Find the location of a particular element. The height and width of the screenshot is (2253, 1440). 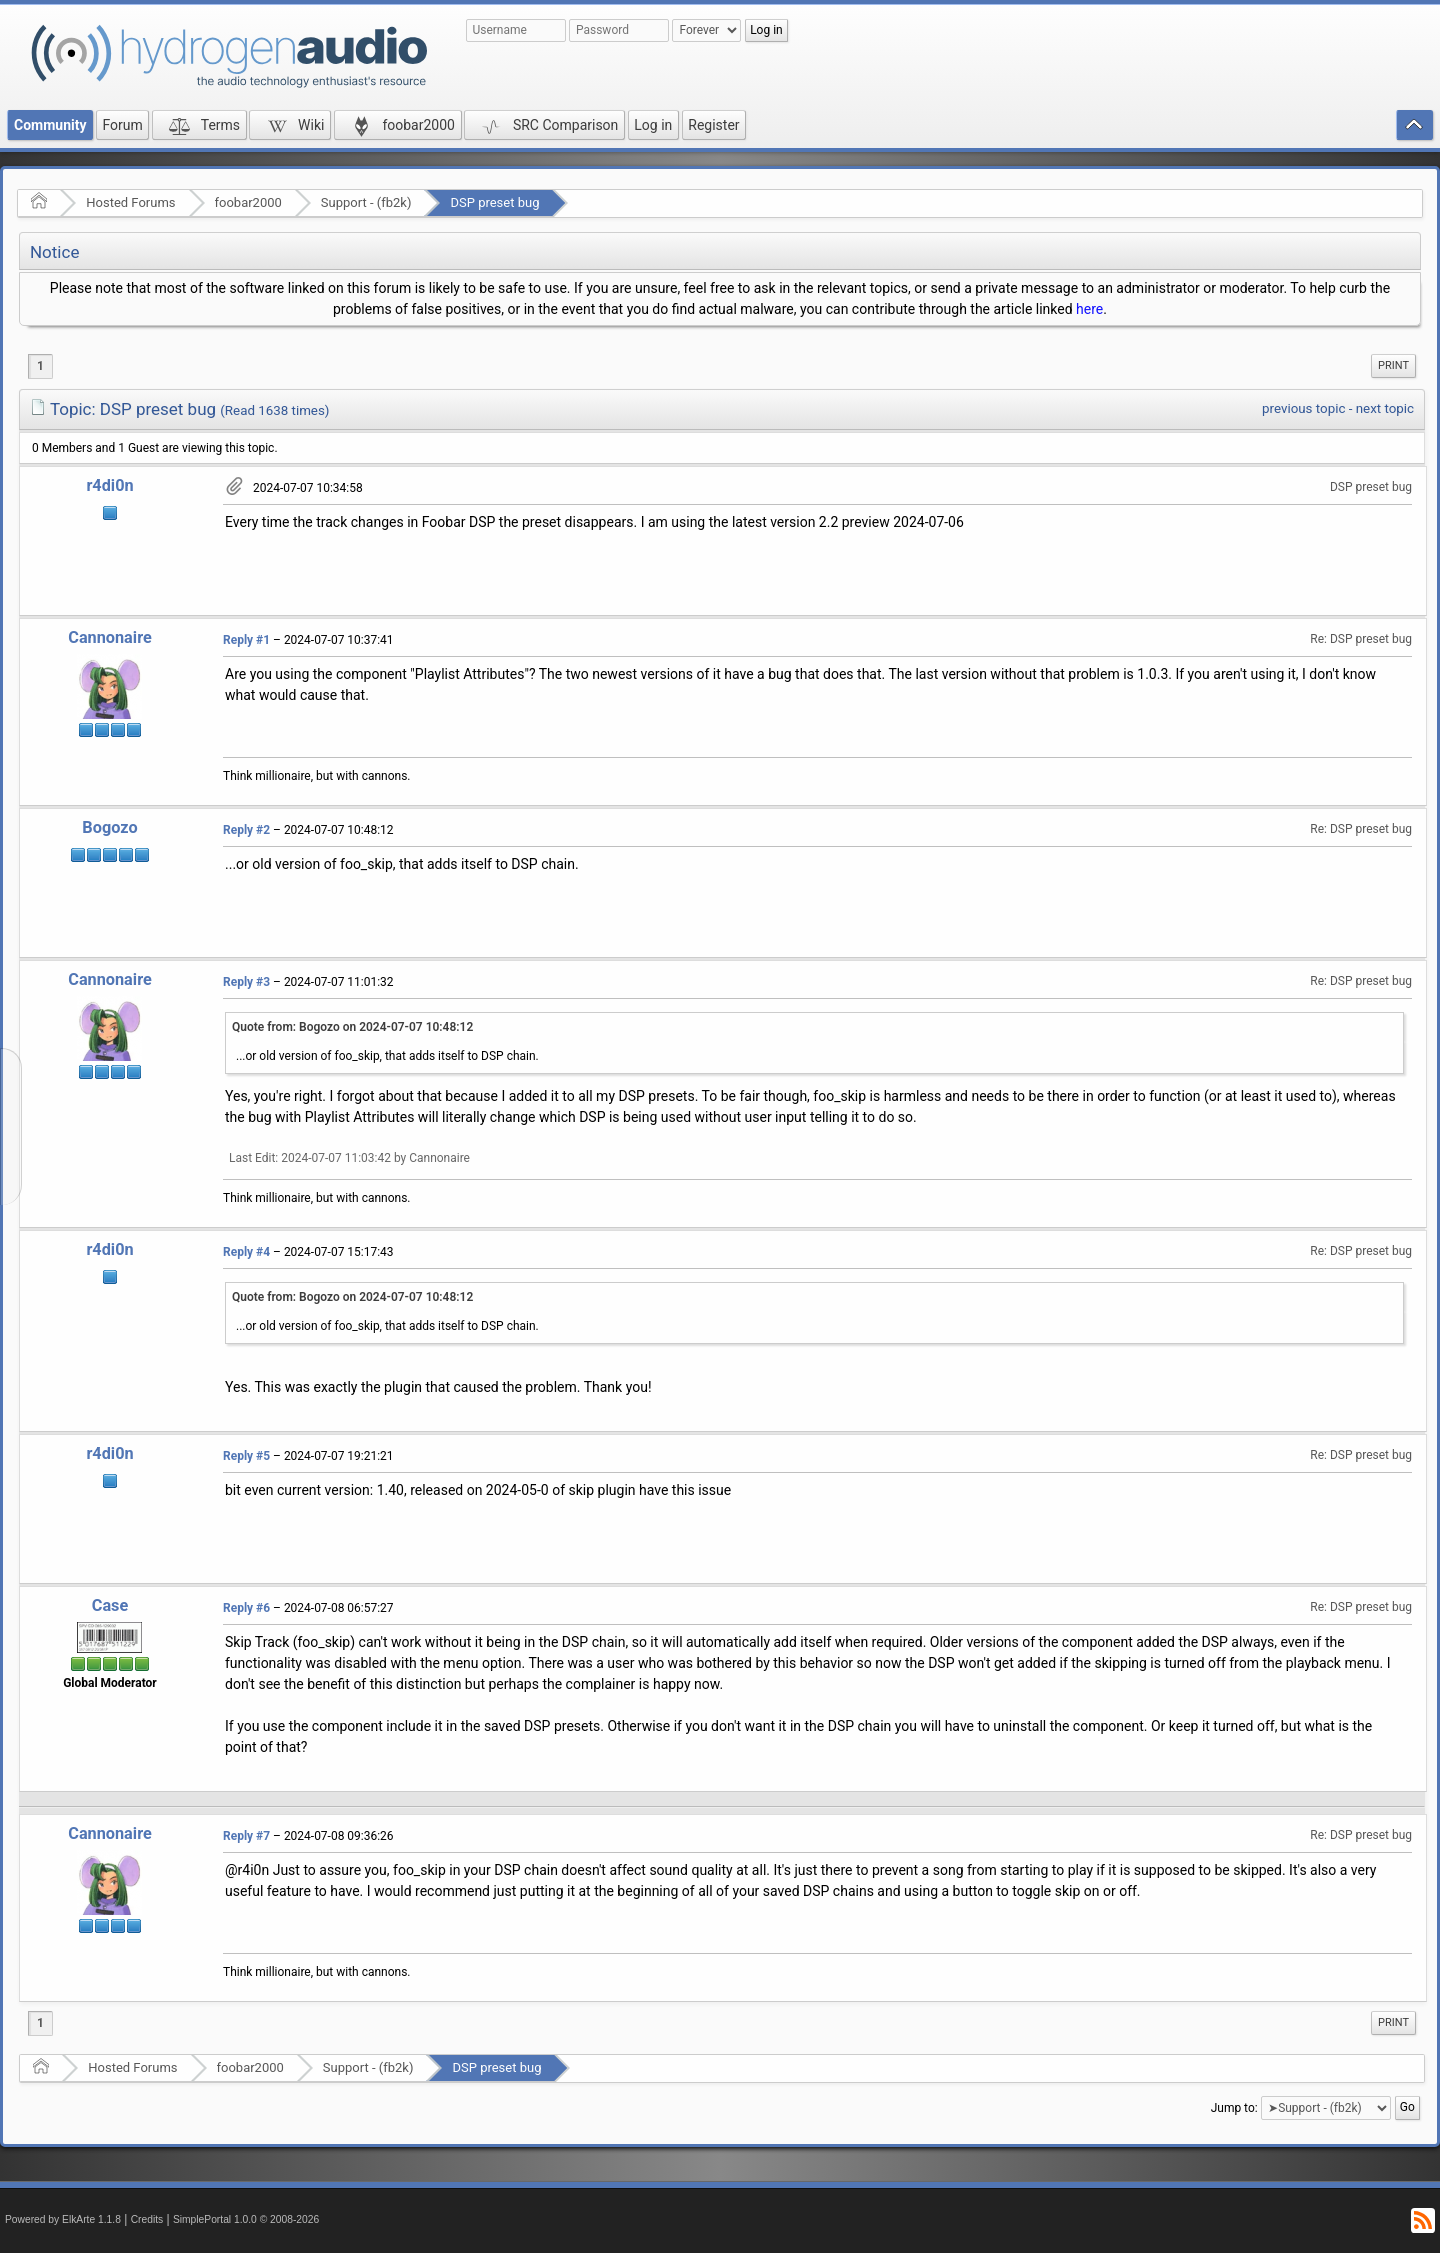

1 [menuitem] is located at coordinates (40, 366).